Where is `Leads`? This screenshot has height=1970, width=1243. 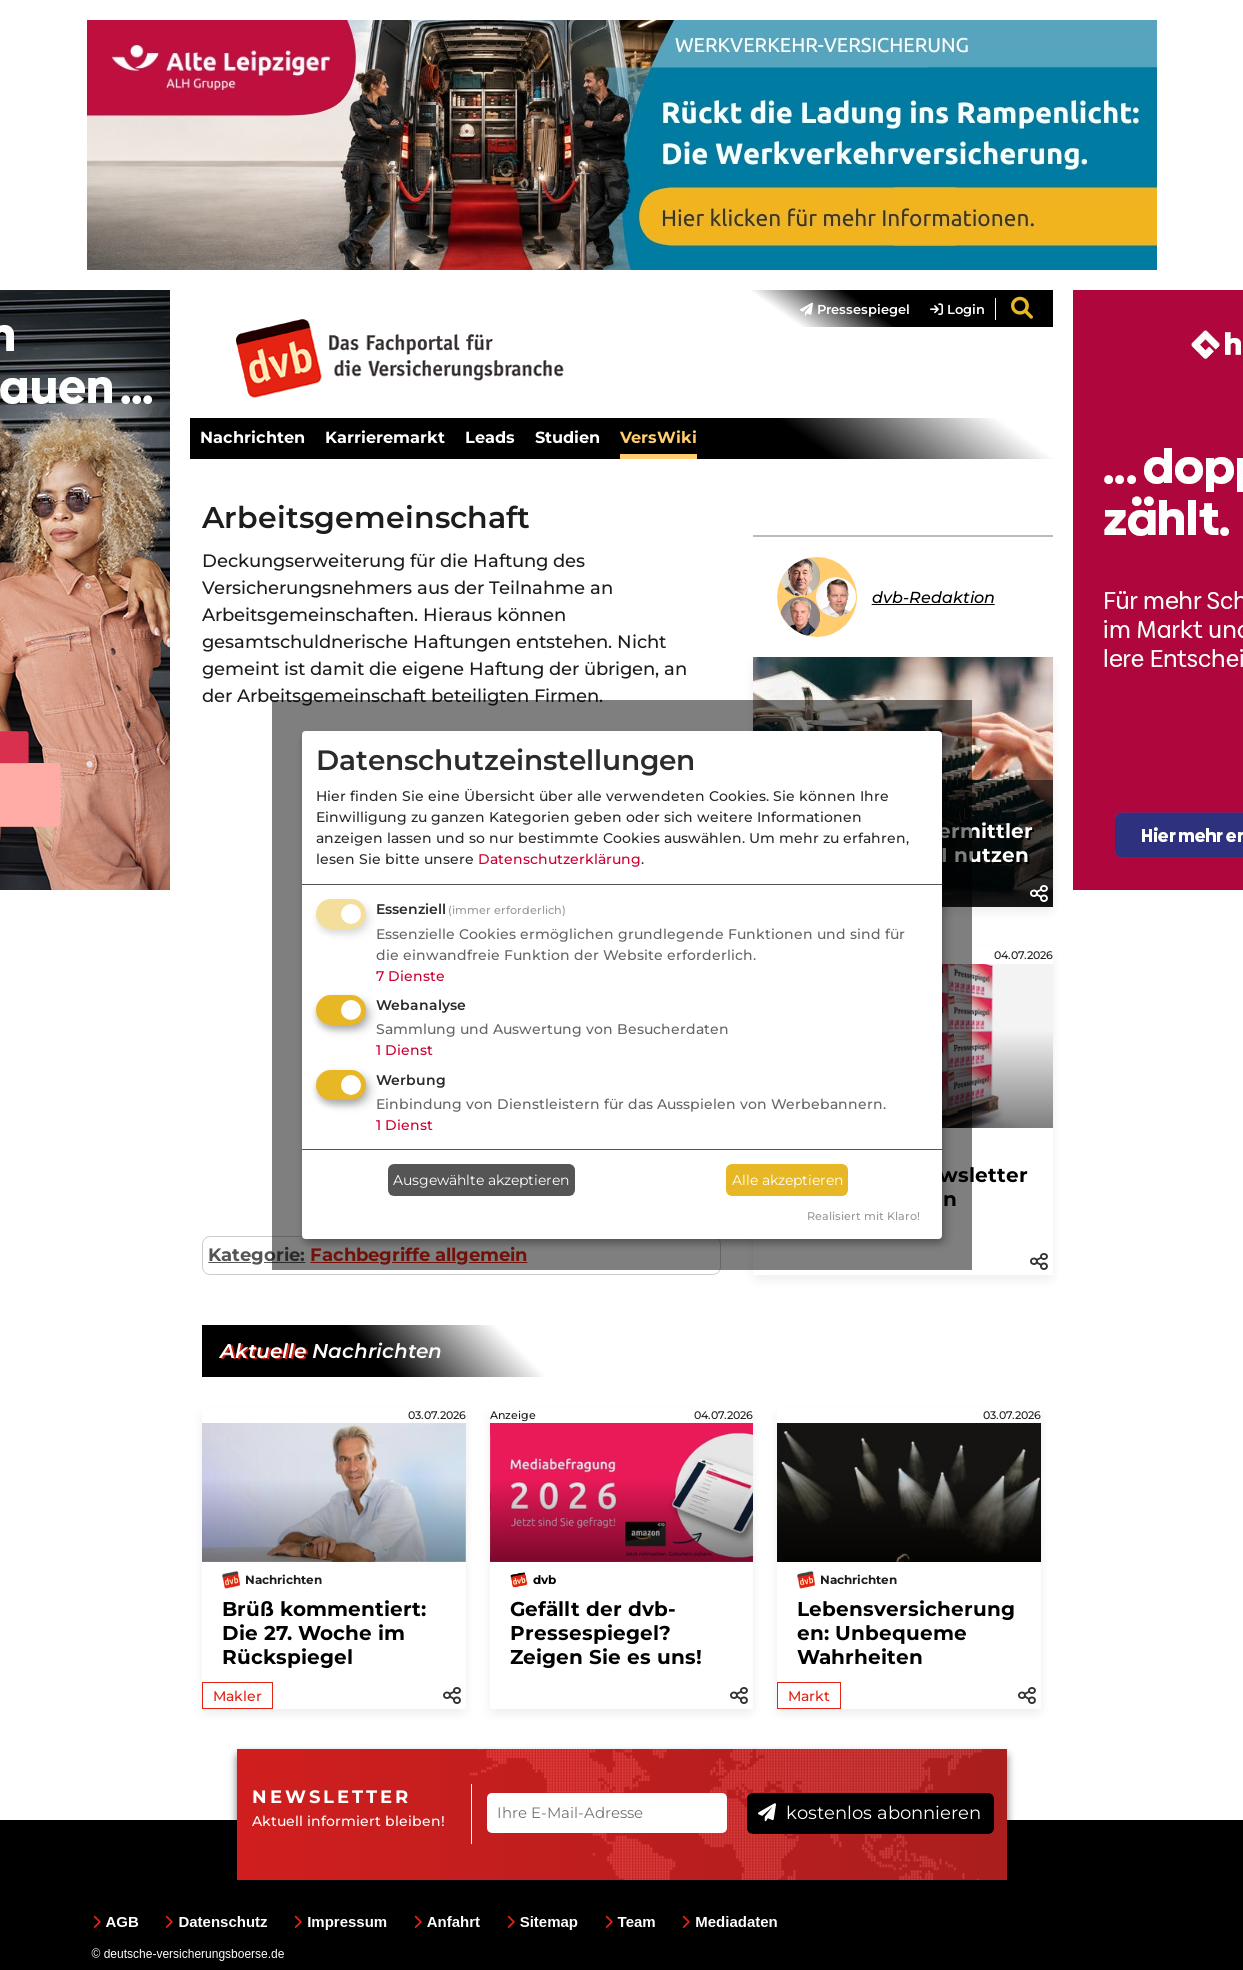 Leads is located at coordinates (490, 437).